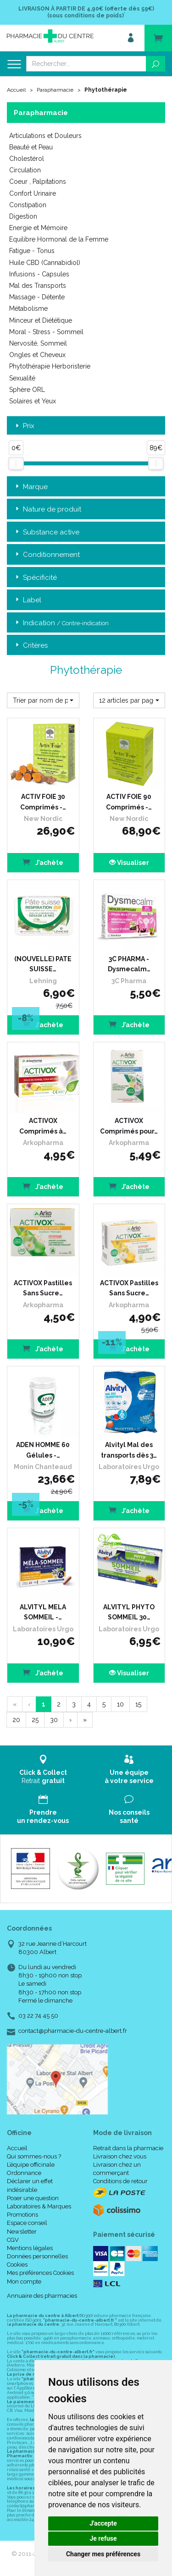 This screenshot has height=2576, width=172. What do you see at coordinates (43, 1288) in the screenshot?
I see `ACTIVOX Pastilles Sans Sucre…` at bounding box center [43, 1288].